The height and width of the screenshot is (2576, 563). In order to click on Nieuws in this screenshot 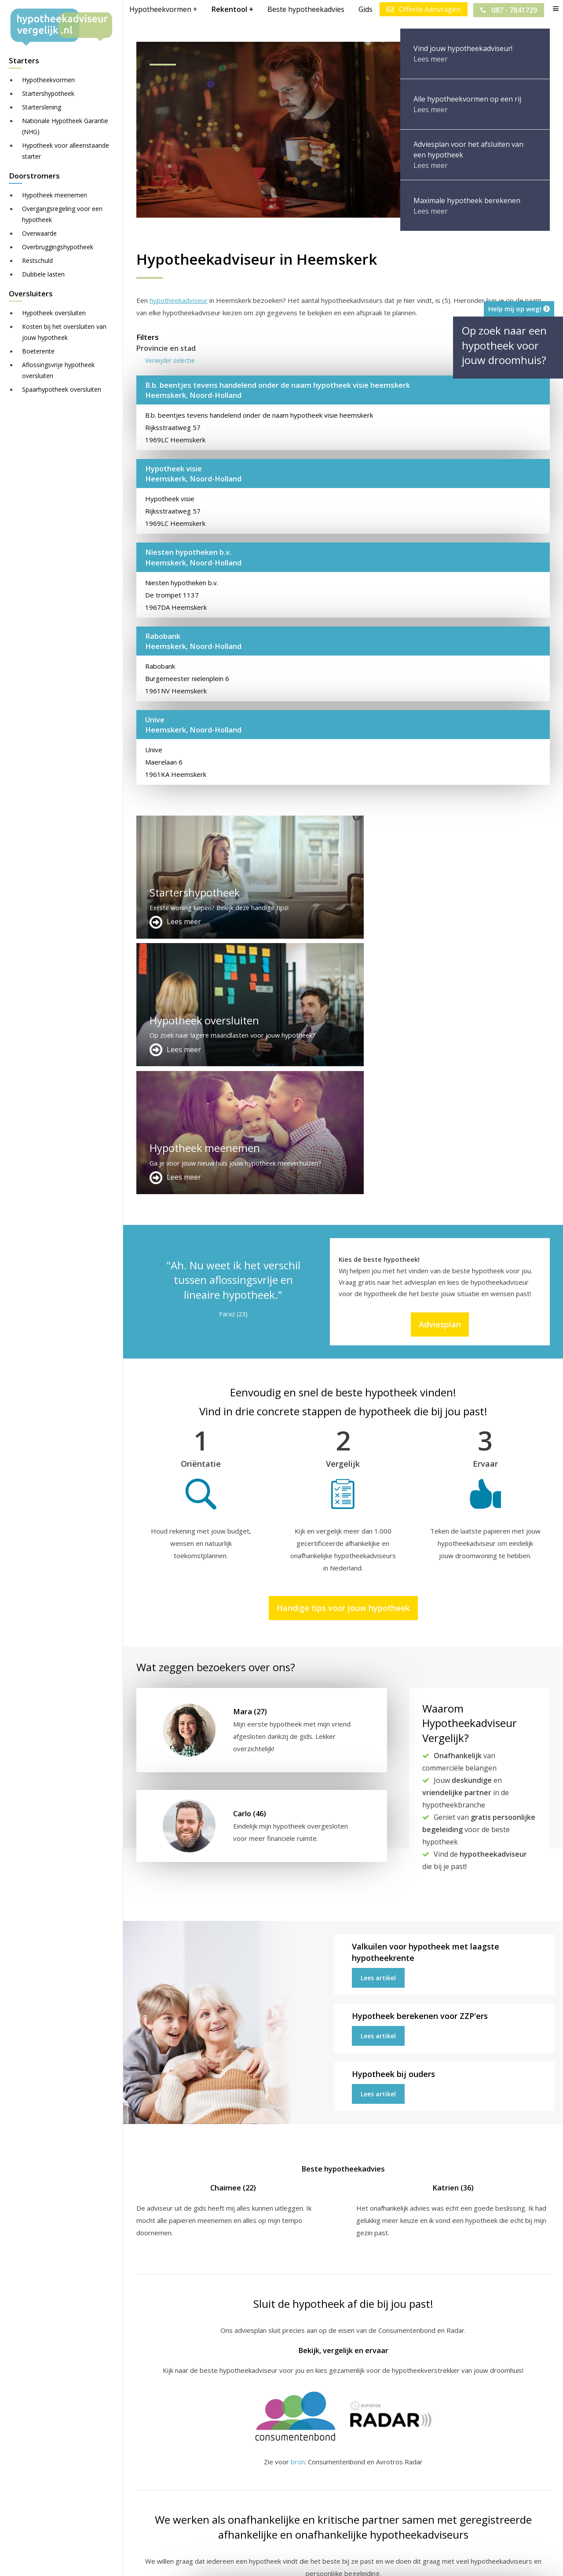, I will do `click(384, 2561)`.